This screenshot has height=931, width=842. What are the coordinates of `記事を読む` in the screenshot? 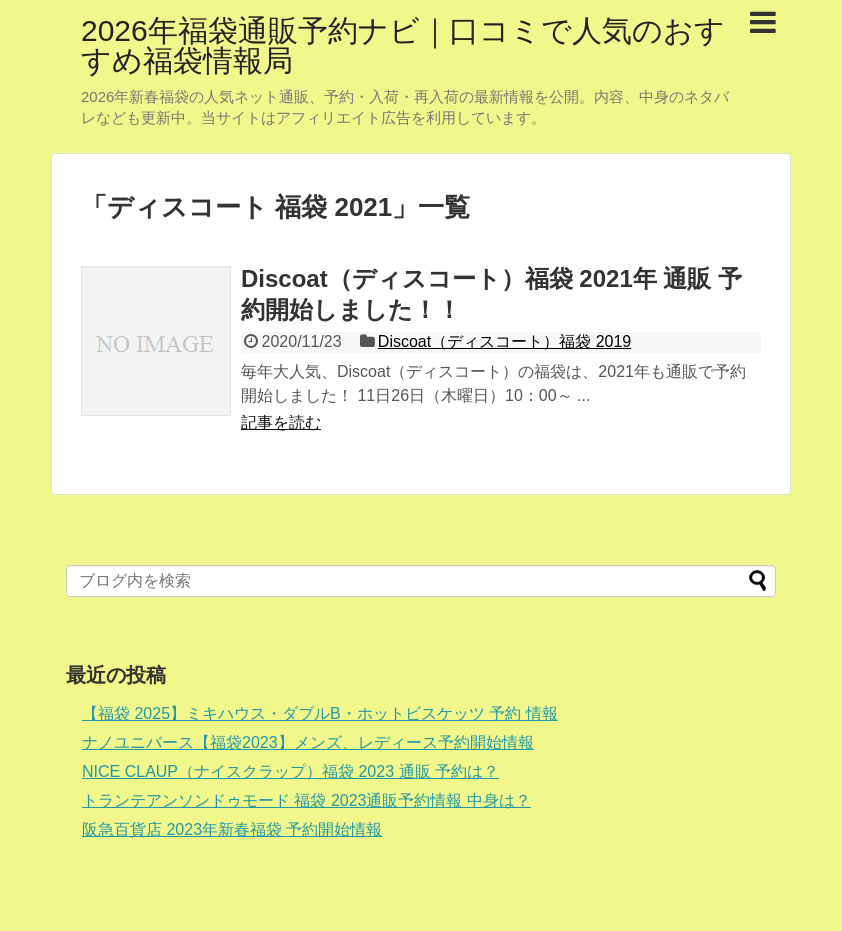 It's located at (281, 422).